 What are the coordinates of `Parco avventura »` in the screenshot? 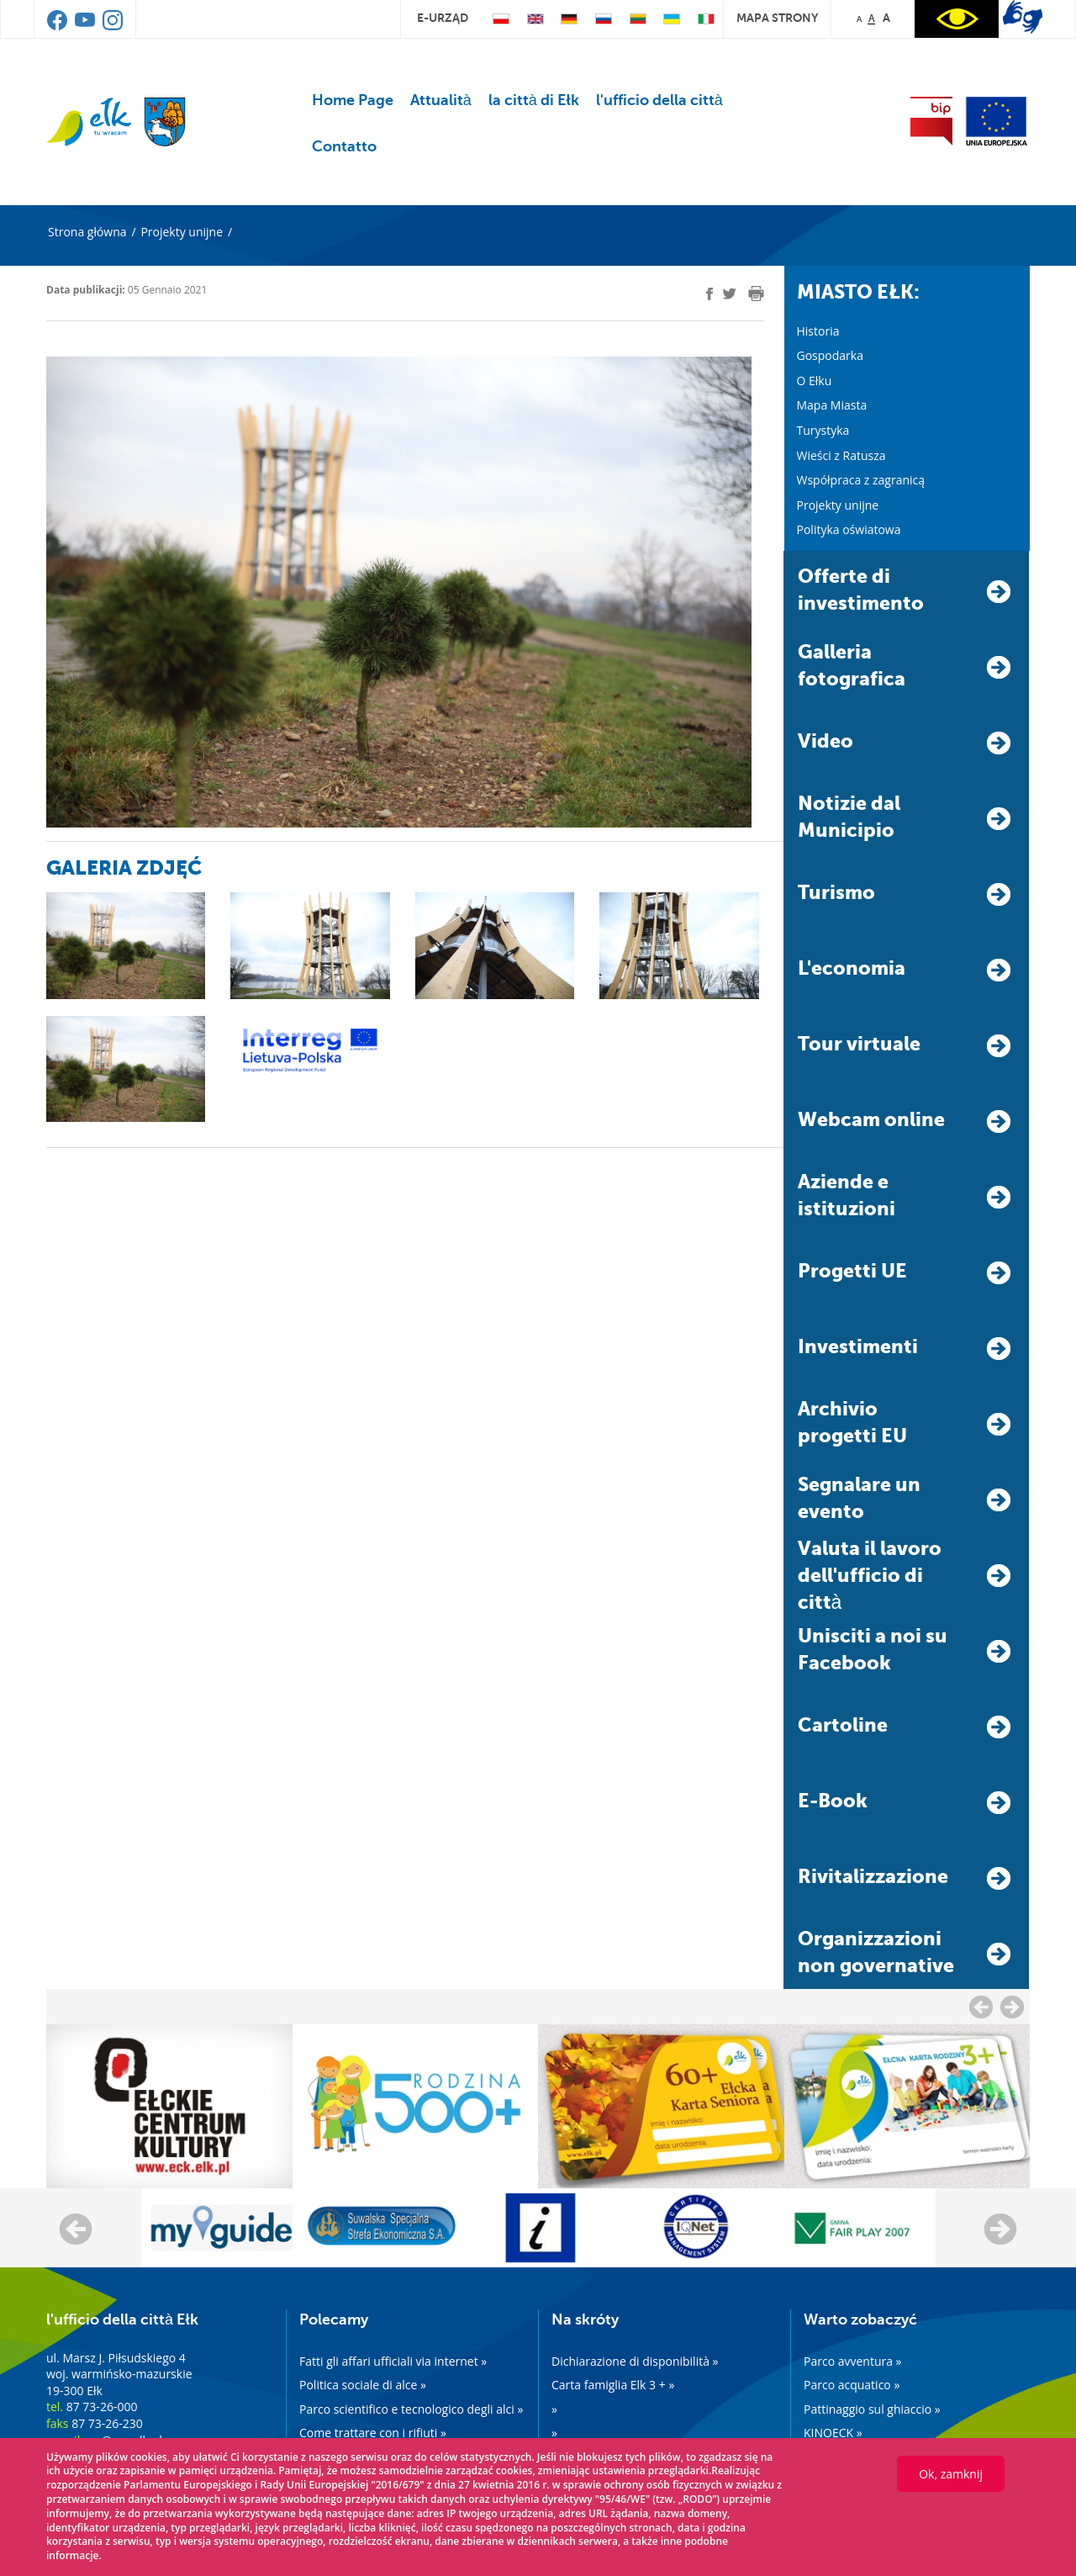 It's located at (853, 2361).